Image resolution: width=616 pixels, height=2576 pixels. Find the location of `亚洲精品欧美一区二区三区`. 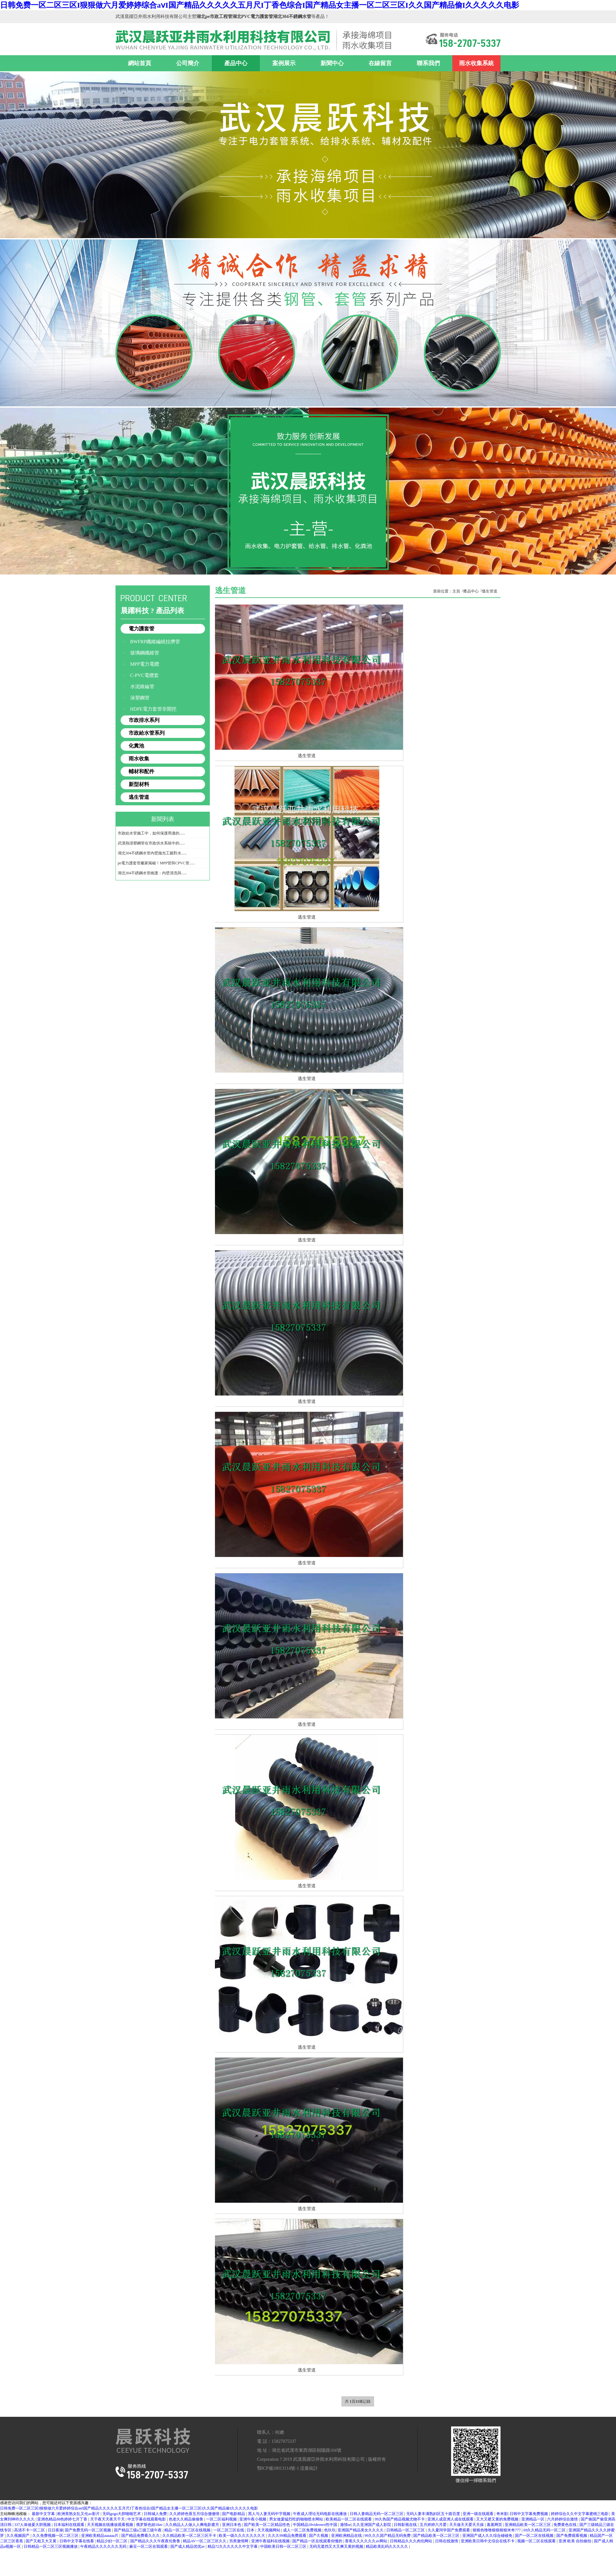

亚洲精品欧美一区二区三区 is located at coordinates (528, 2524).